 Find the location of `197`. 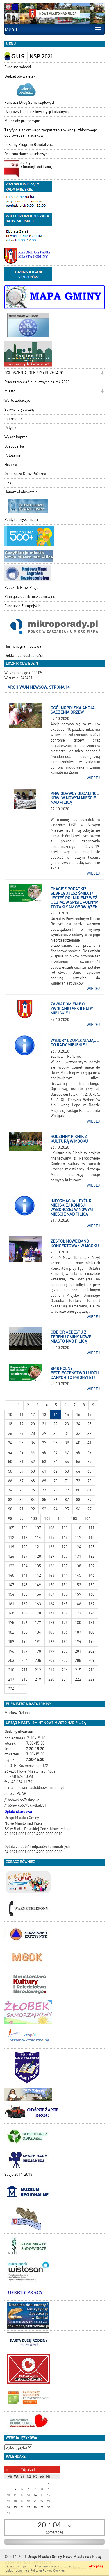

197 is located at coordinates (25, 1651).